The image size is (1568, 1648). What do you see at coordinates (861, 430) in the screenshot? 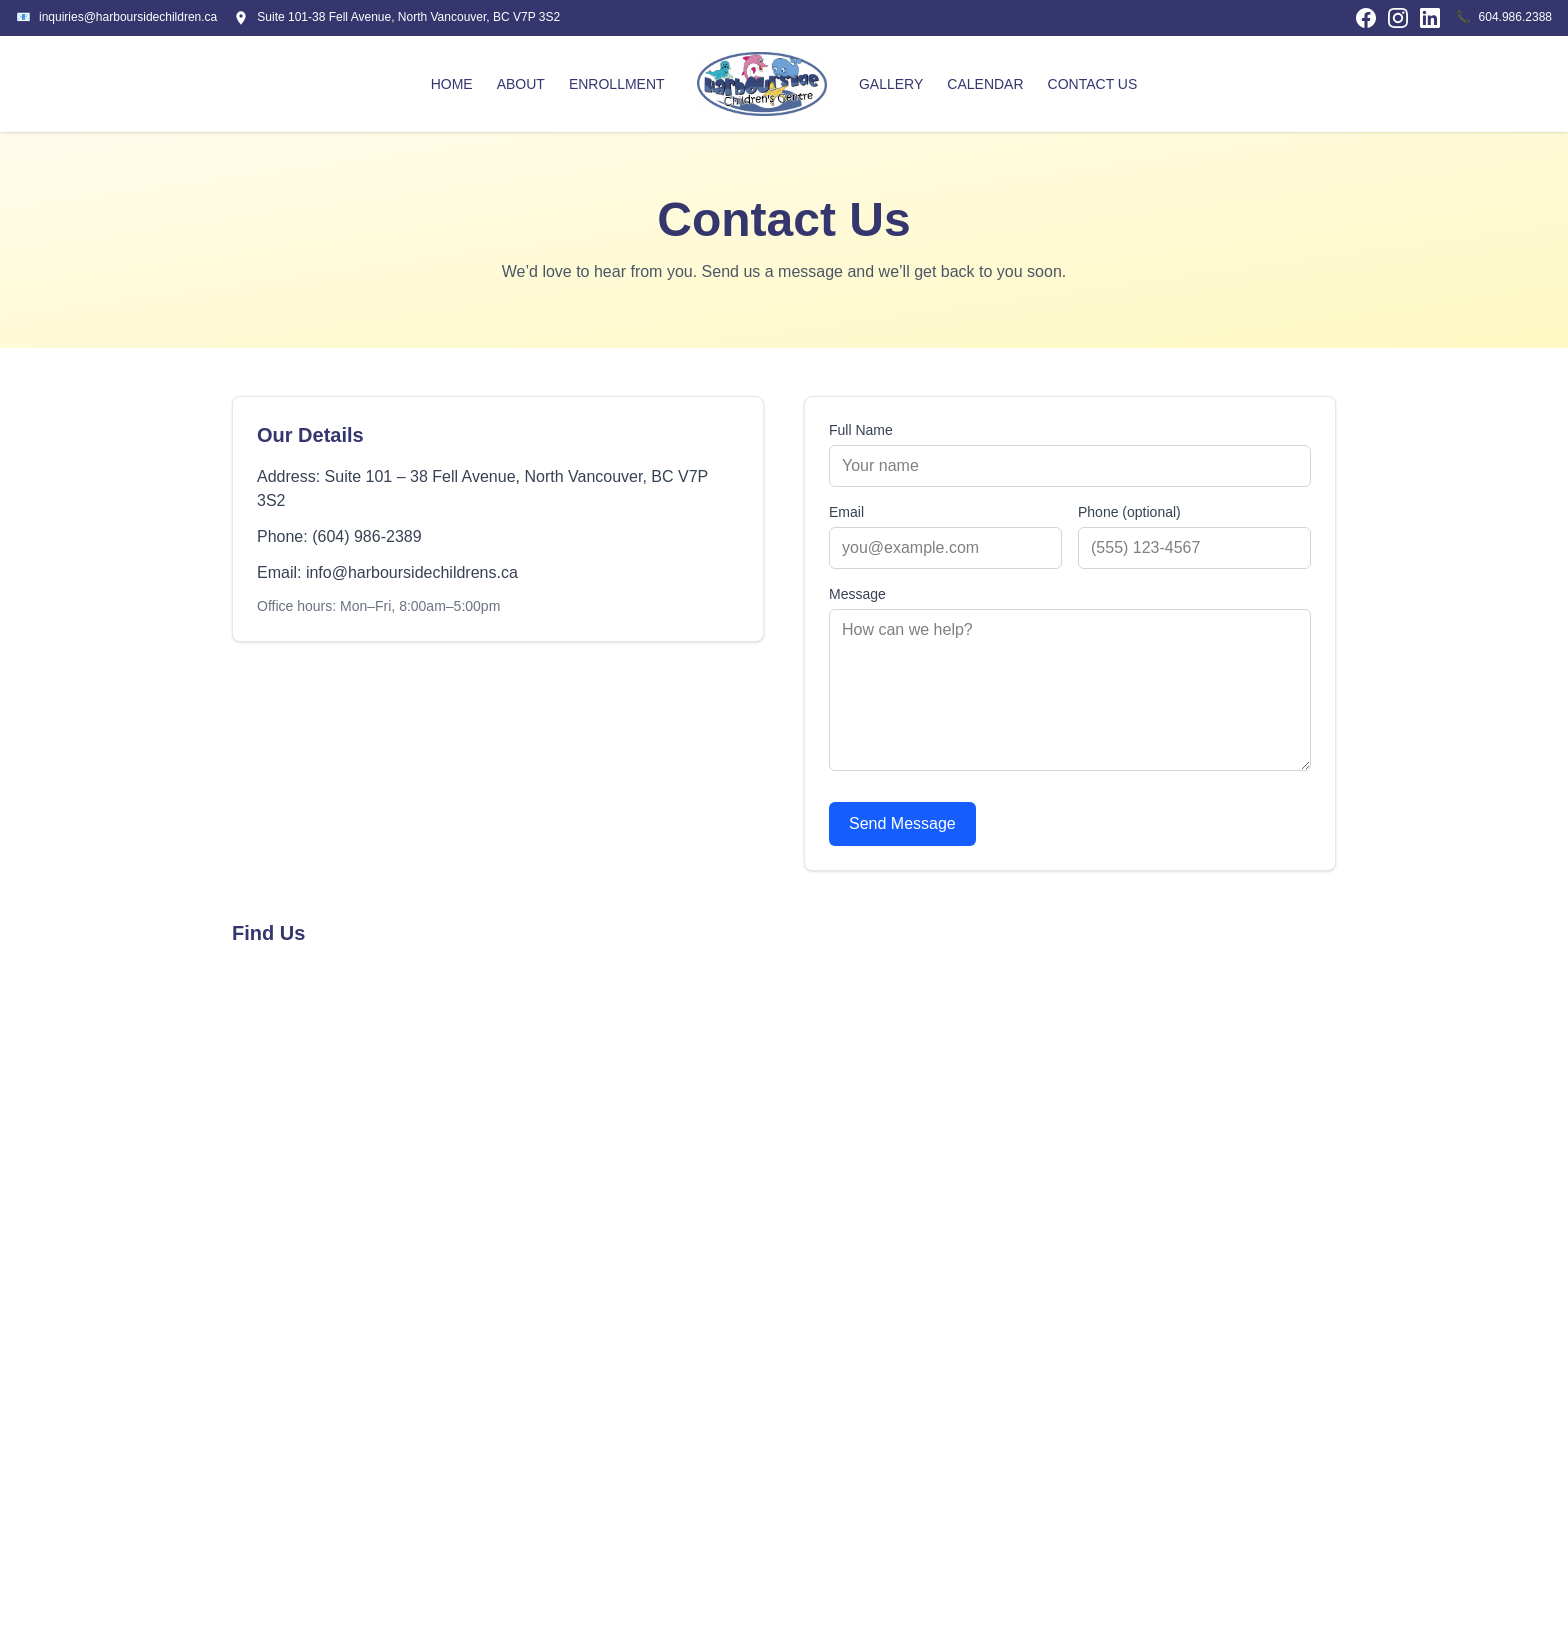
I see `Full Name` at bounding box center [861, 430].